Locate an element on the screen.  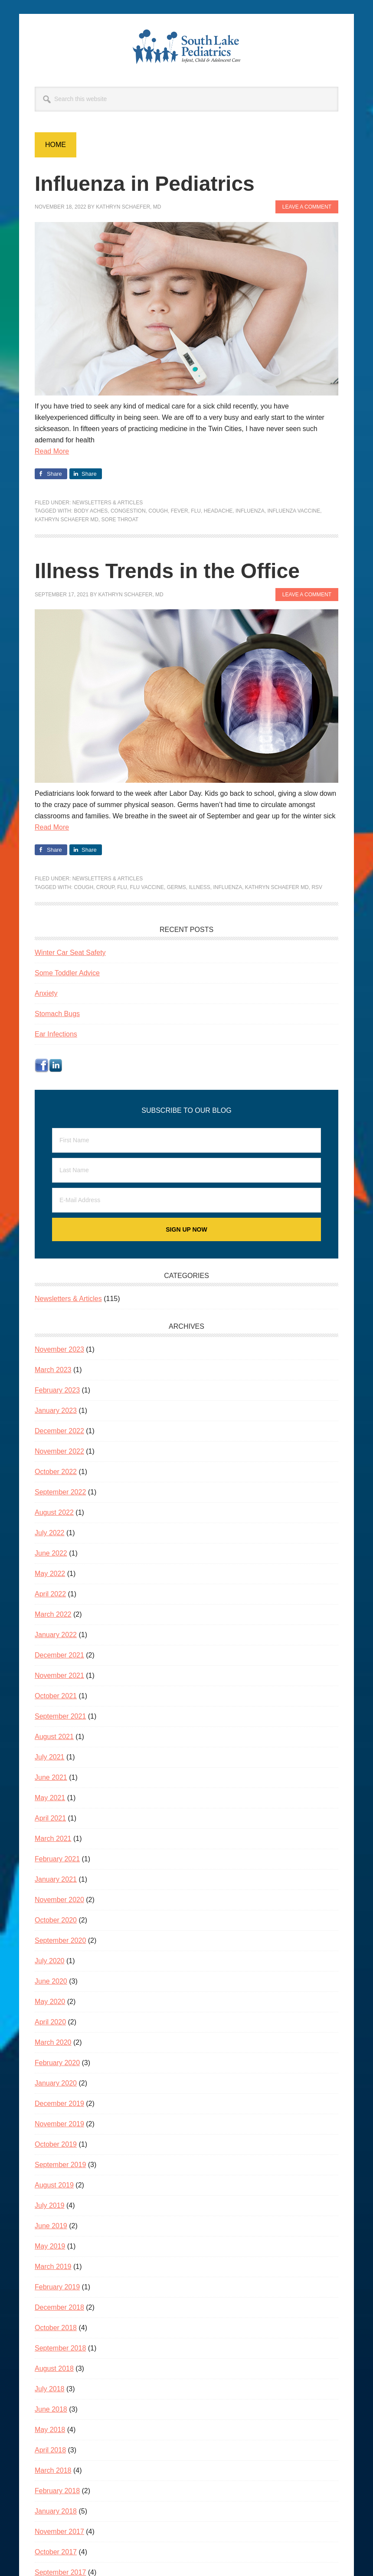
July 2020 is located at coordinates (50, 1961).